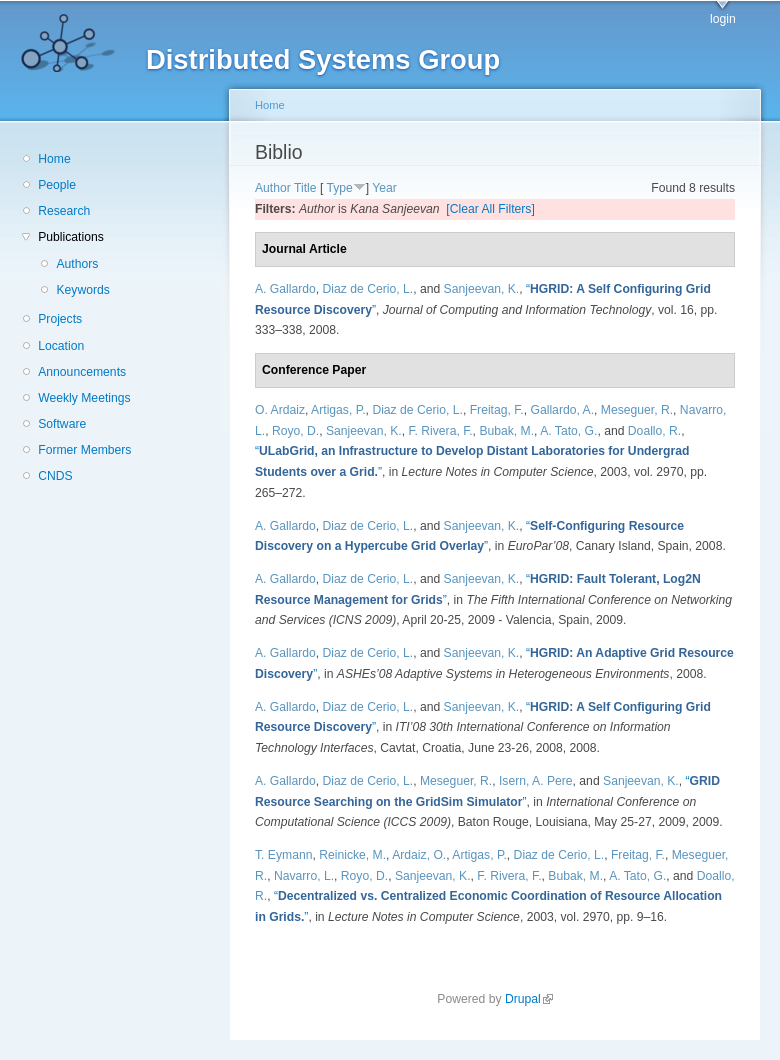  I want to click on F. Rivera, F., so click(440, 431).